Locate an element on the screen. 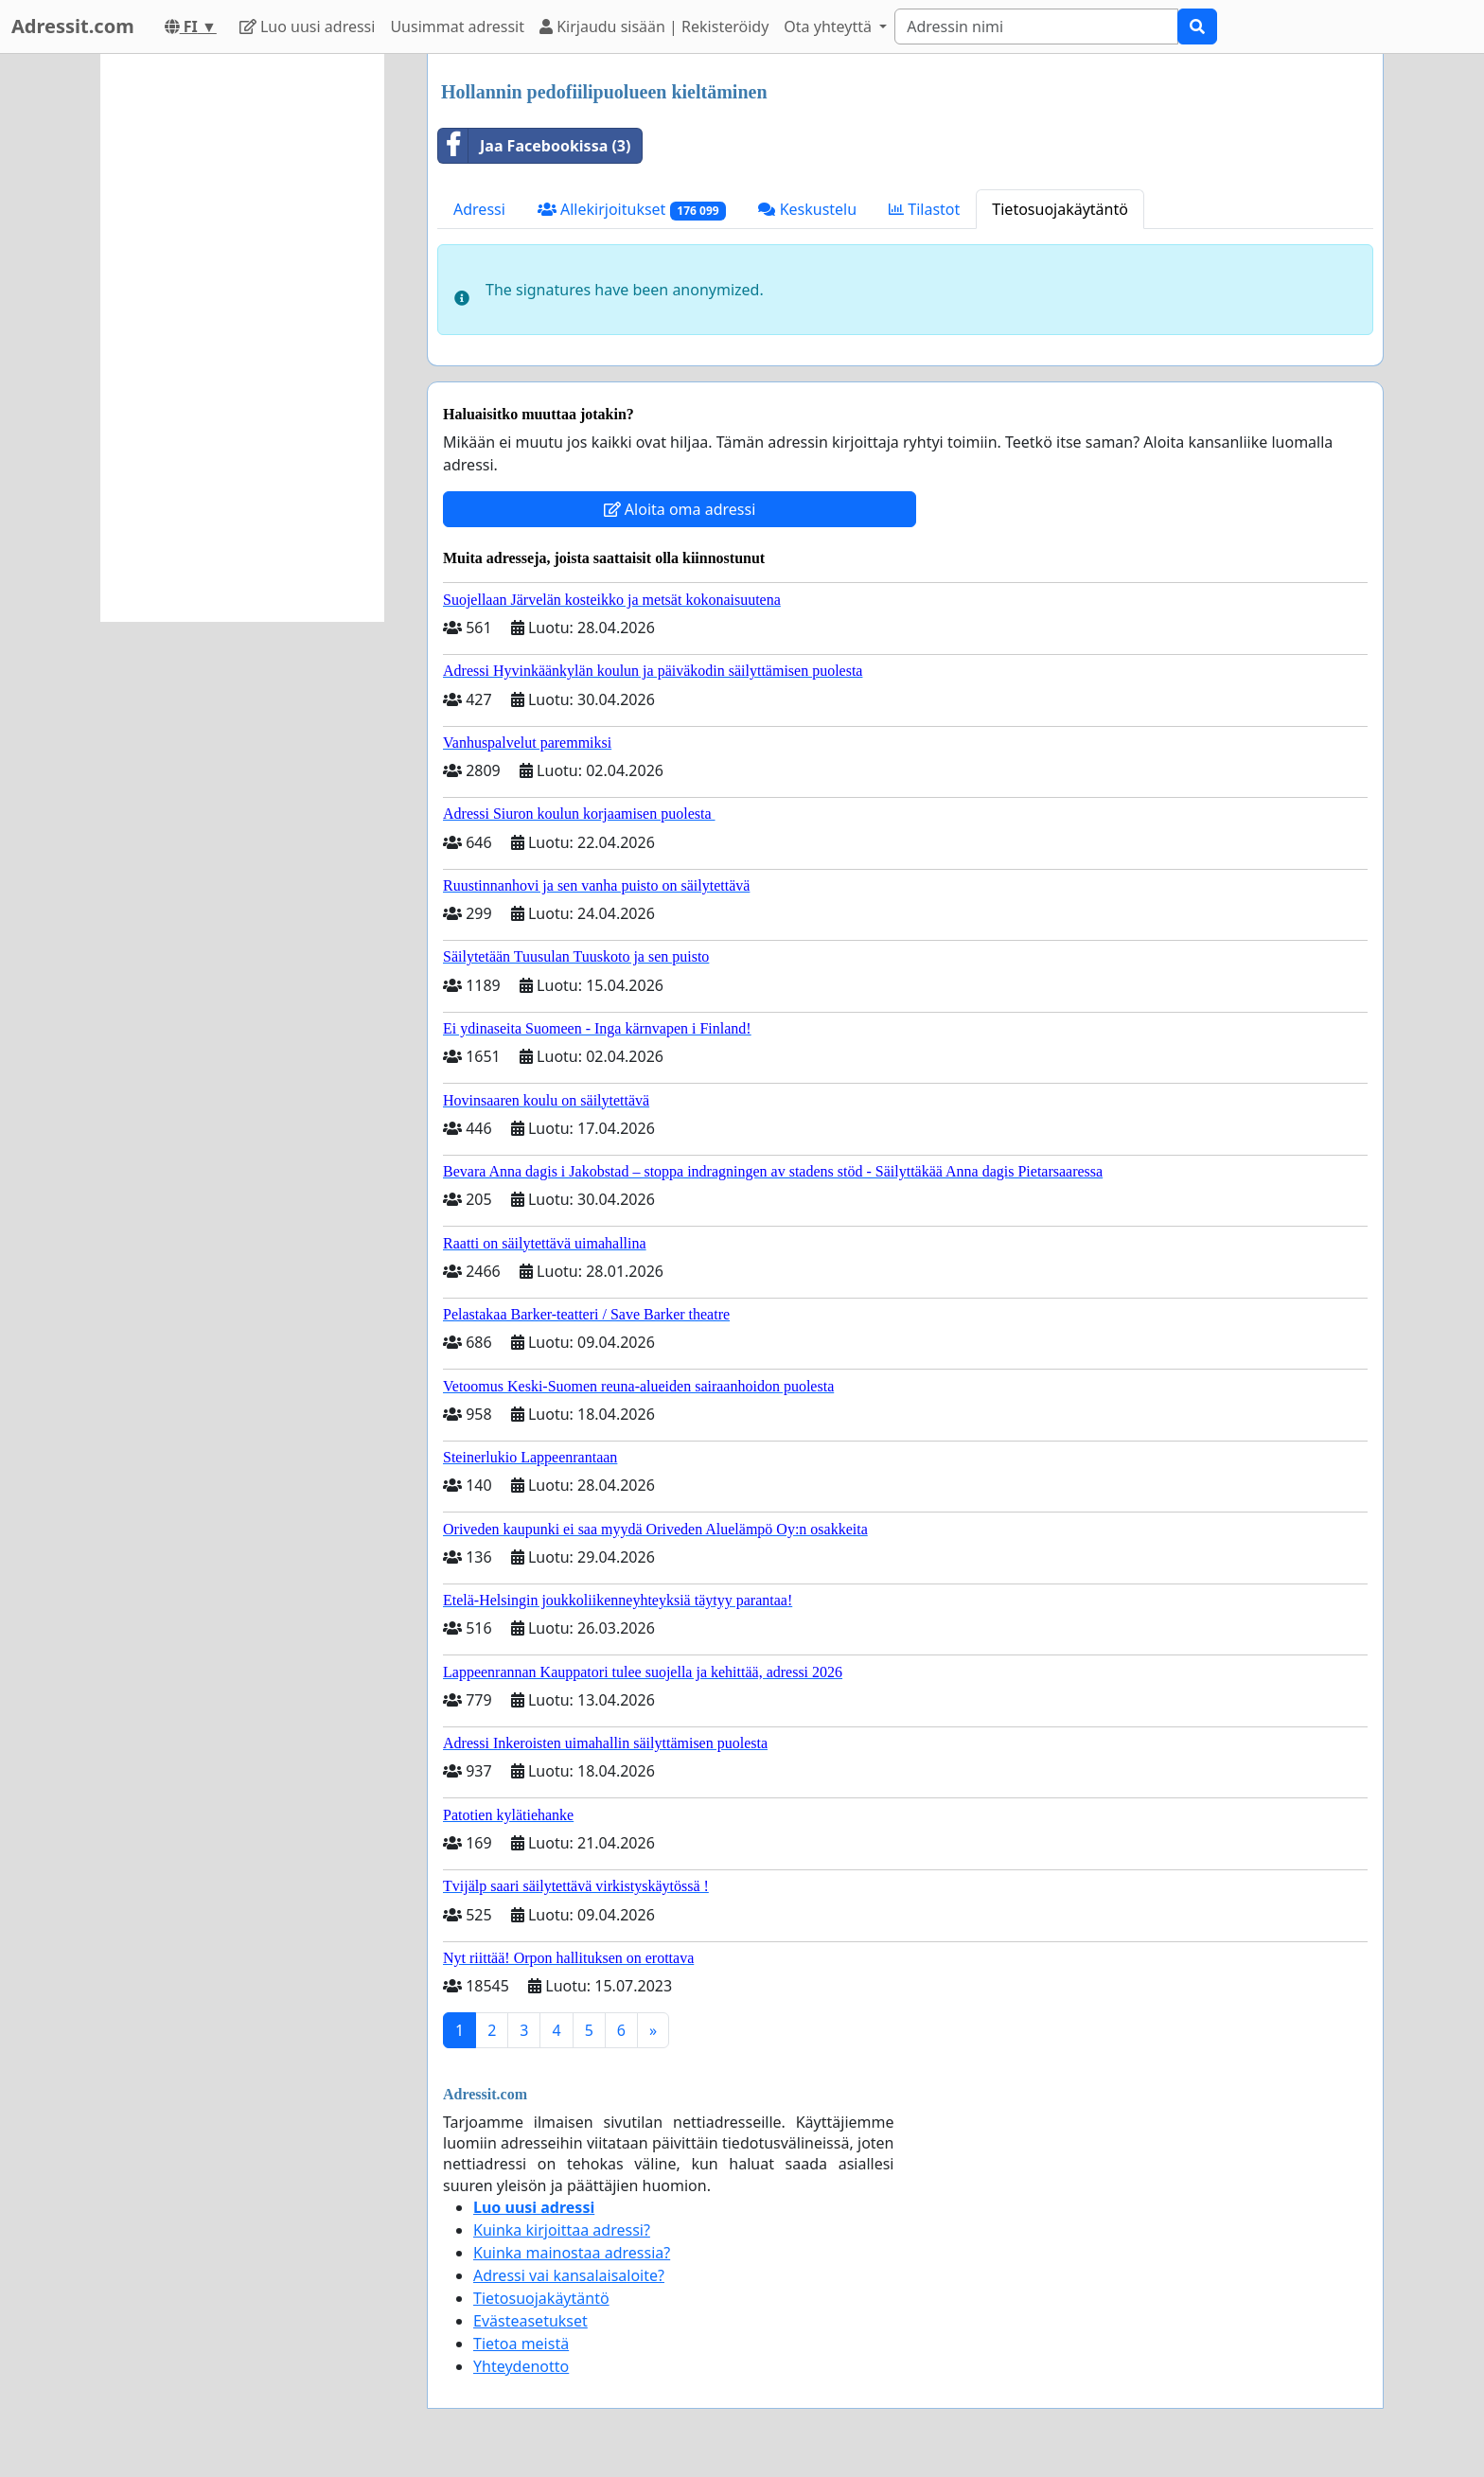  Jaa Facebookissa (3) is located at coordinates (534, 146).